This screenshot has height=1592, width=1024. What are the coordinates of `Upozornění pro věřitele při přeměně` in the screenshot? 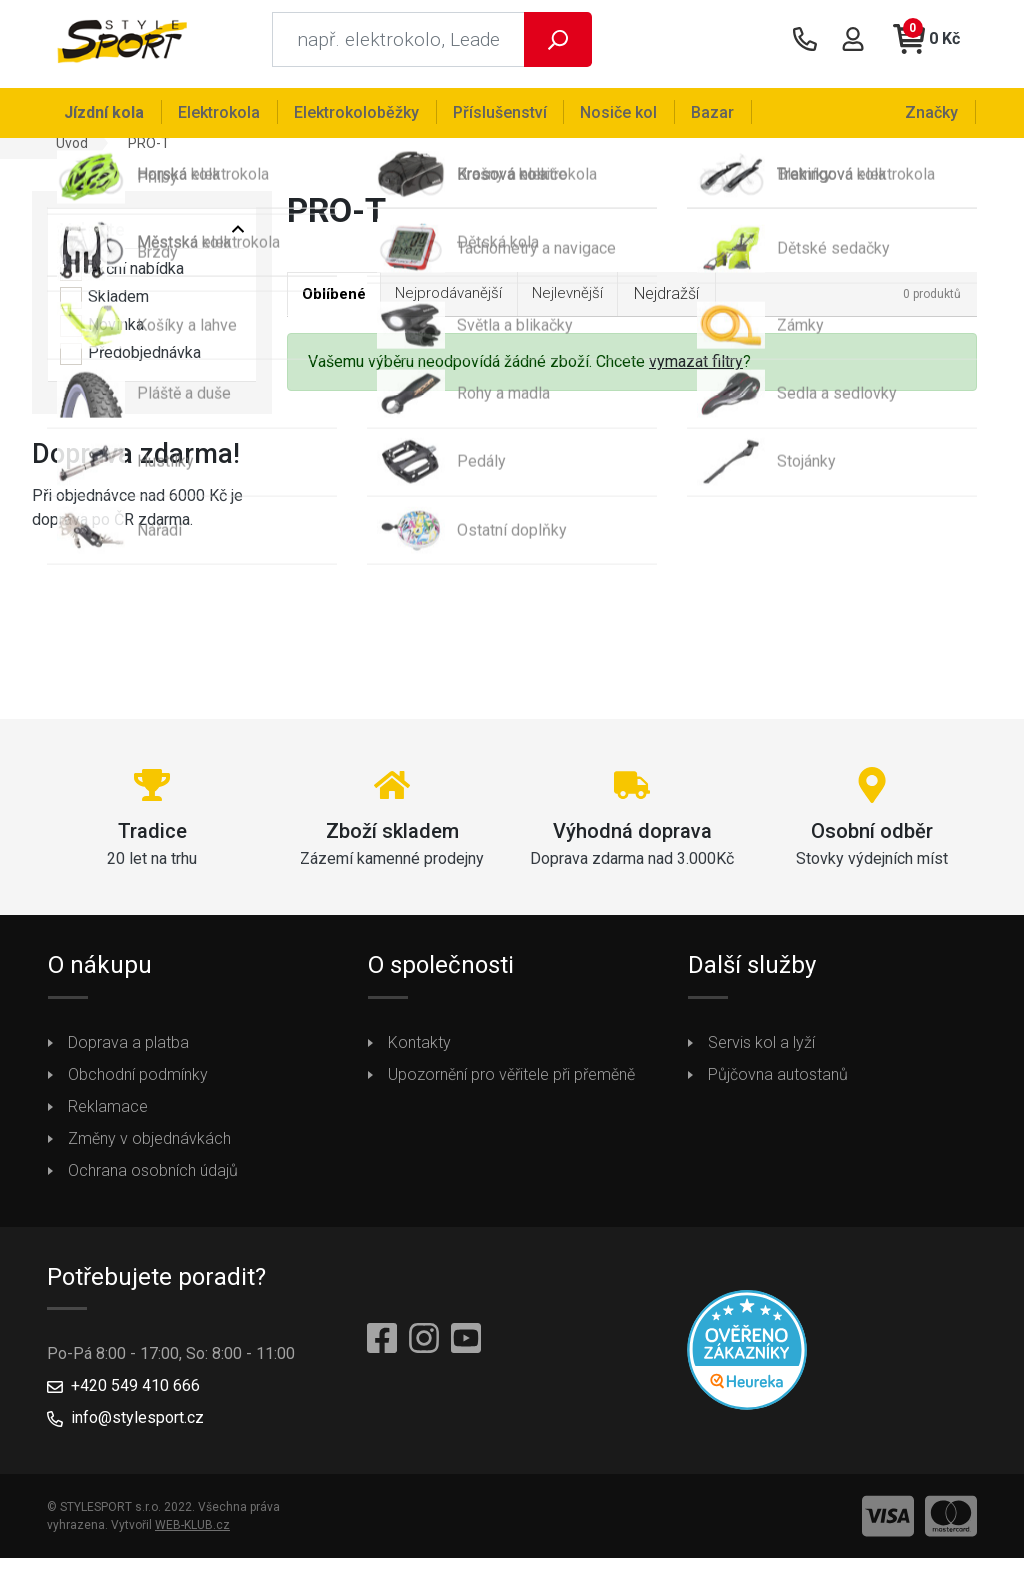 It's located at (511, 1083).